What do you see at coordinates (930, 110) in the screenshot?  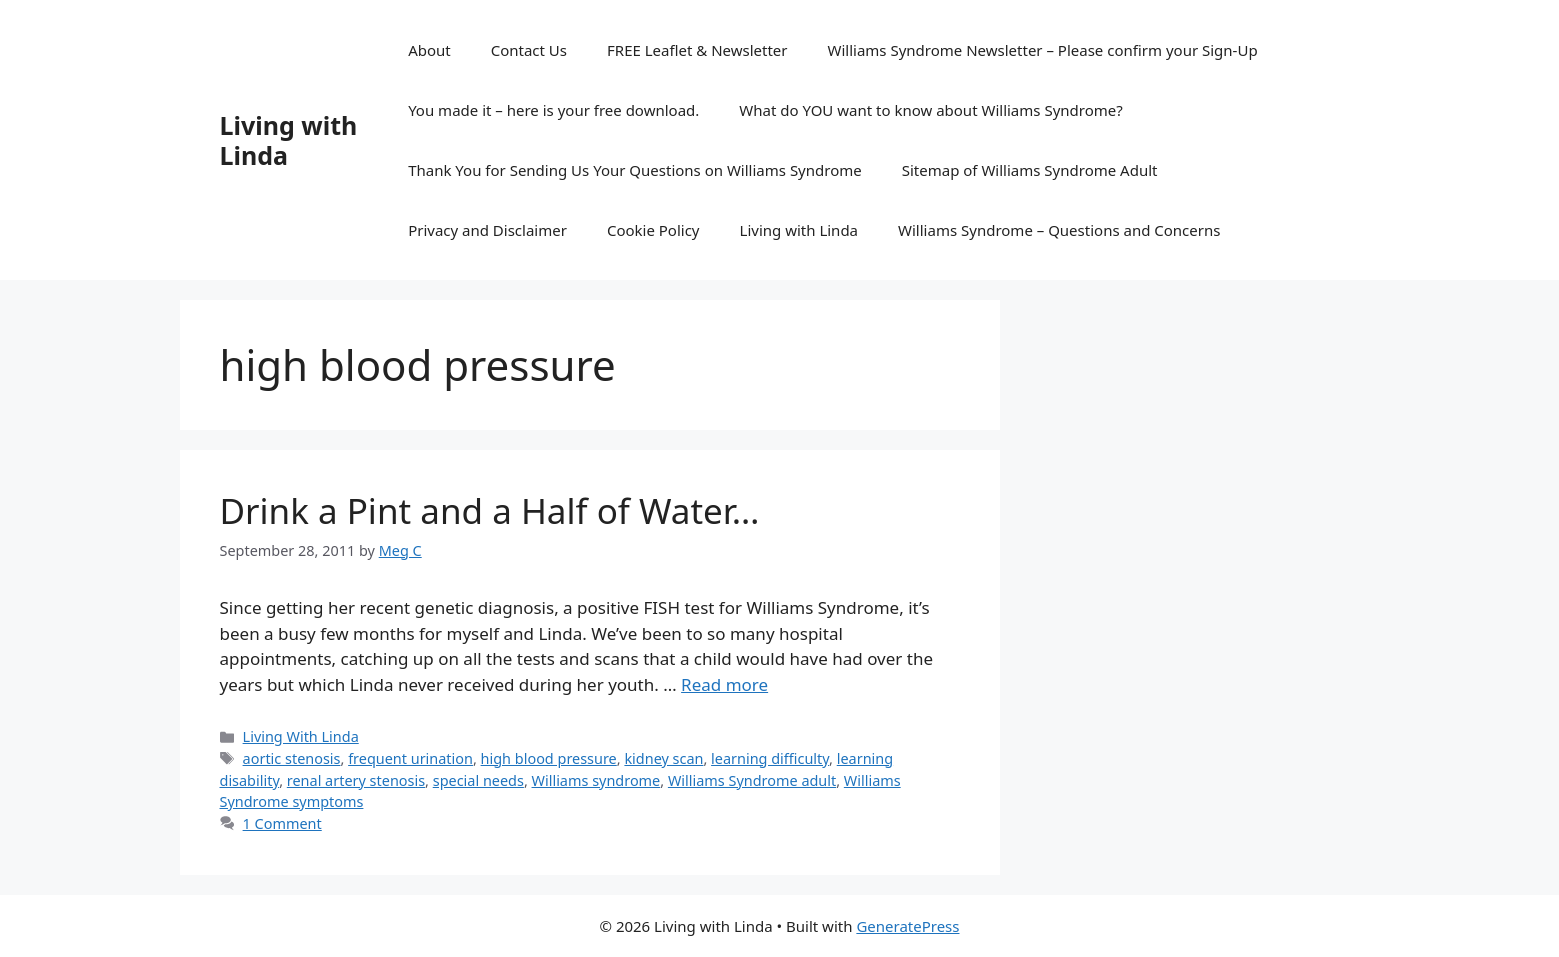 I see `What do YOU want to know about Williams Syndrome?` at bounding box center [930, 110].